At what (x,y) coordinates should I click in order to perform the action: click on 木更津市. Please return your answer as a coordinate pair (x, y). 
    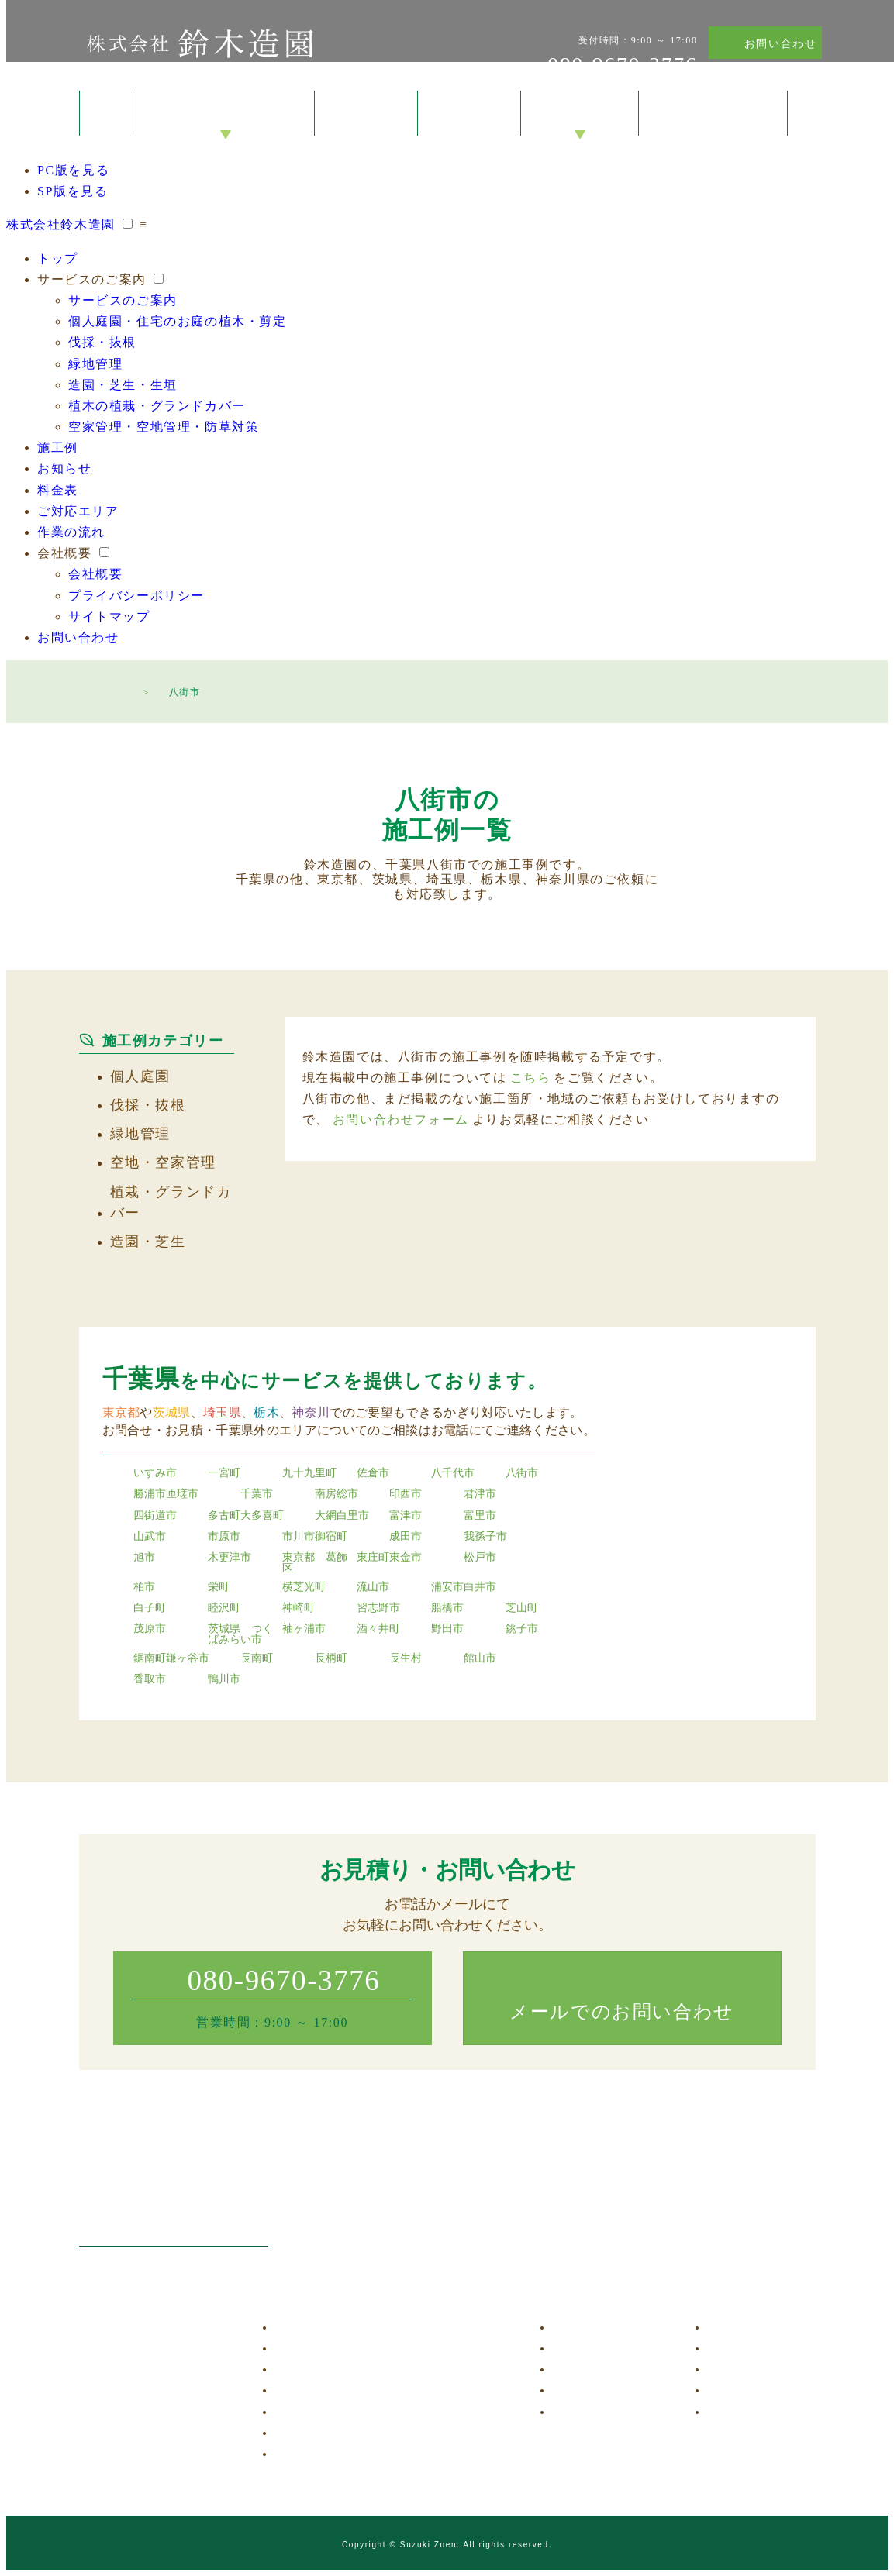
    Looking at the image, I should click on (229, 1557).